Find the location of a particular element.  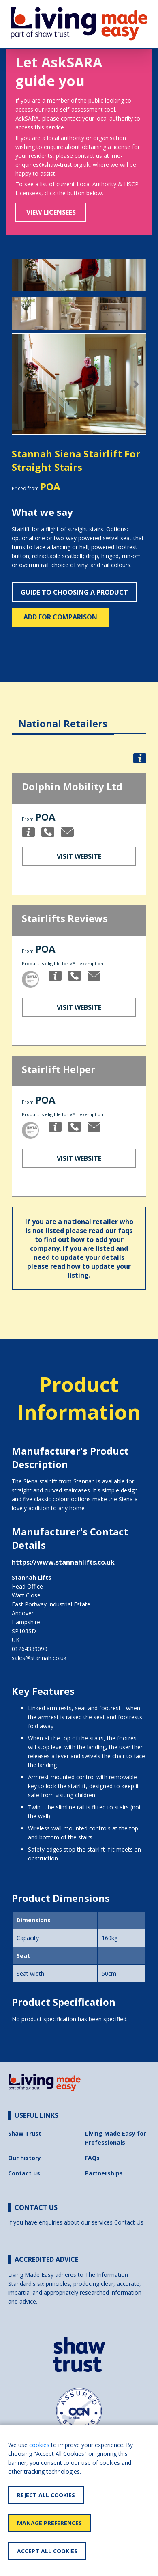

Contact Us is located at coordinates (128, 2222).